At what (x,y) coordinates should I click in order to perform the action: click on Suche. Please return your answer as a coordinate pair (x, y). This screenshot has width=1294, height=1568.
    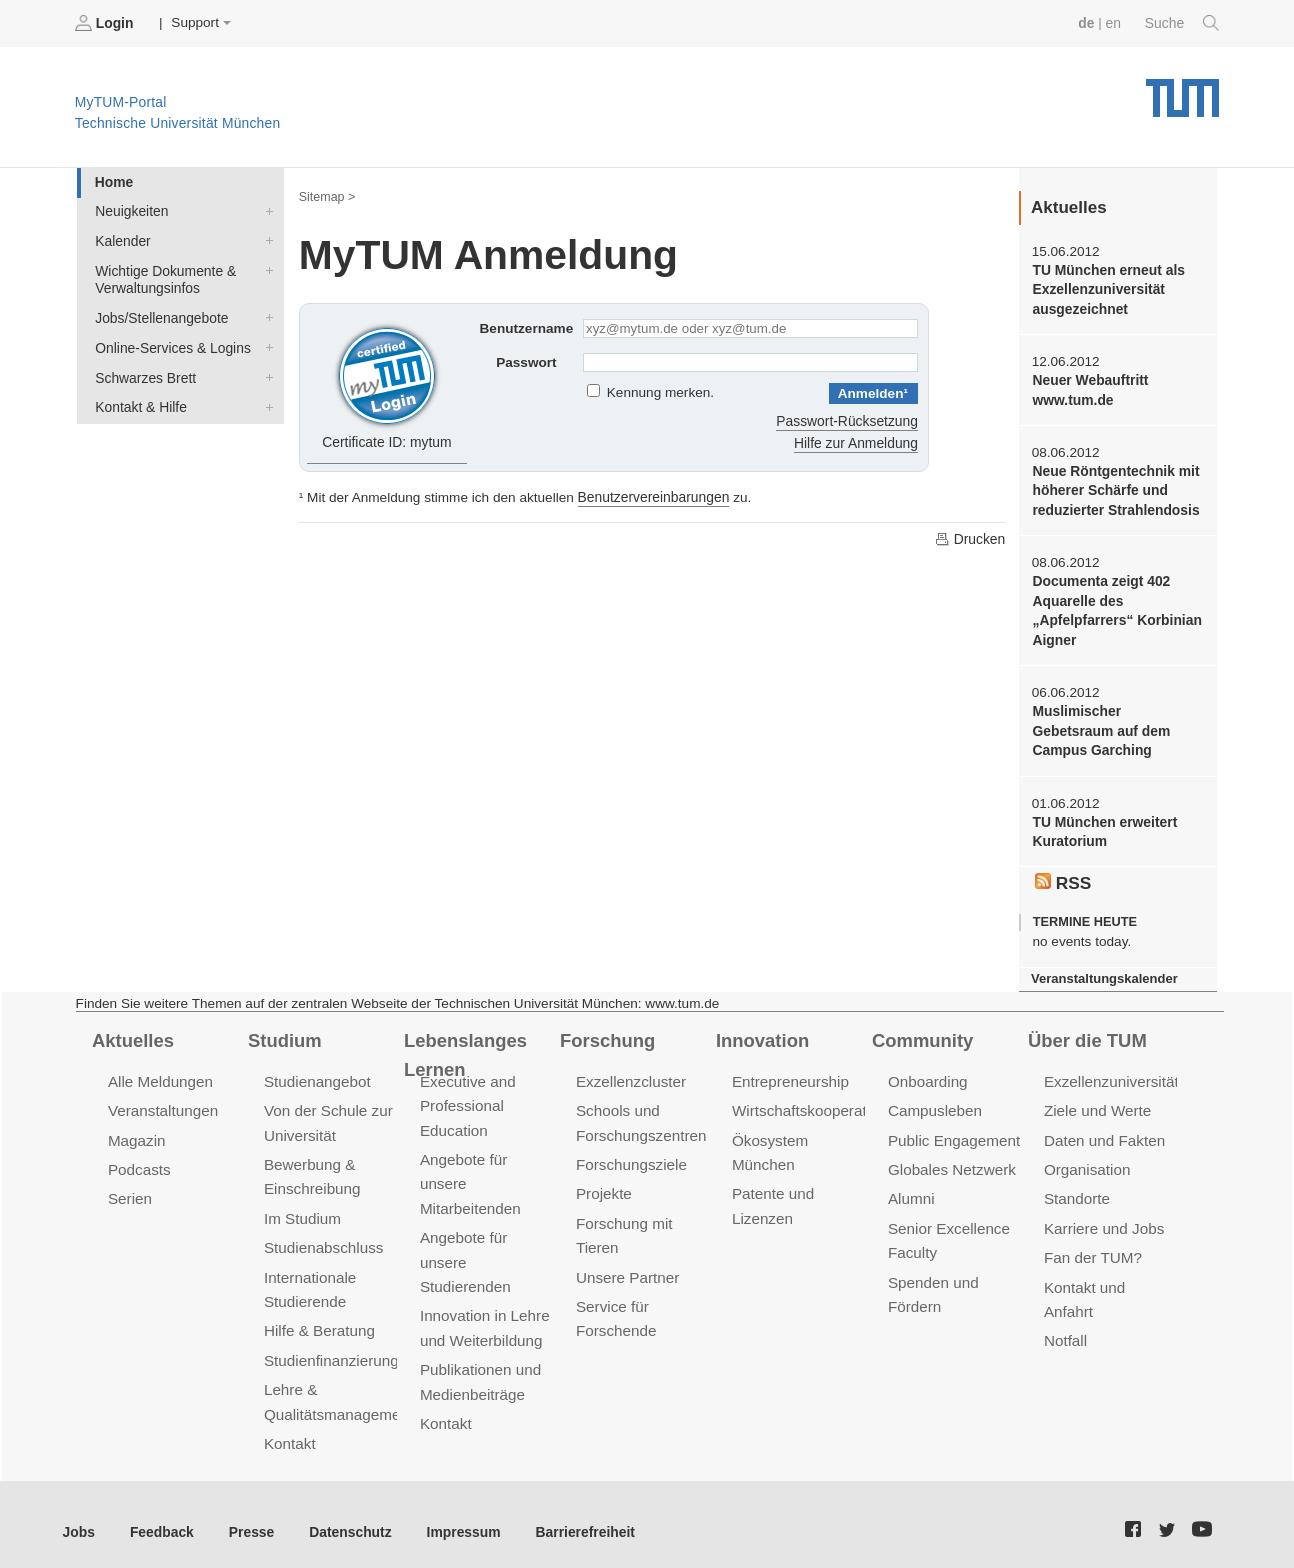
    Looking at the image, I should click on (1182, 23).